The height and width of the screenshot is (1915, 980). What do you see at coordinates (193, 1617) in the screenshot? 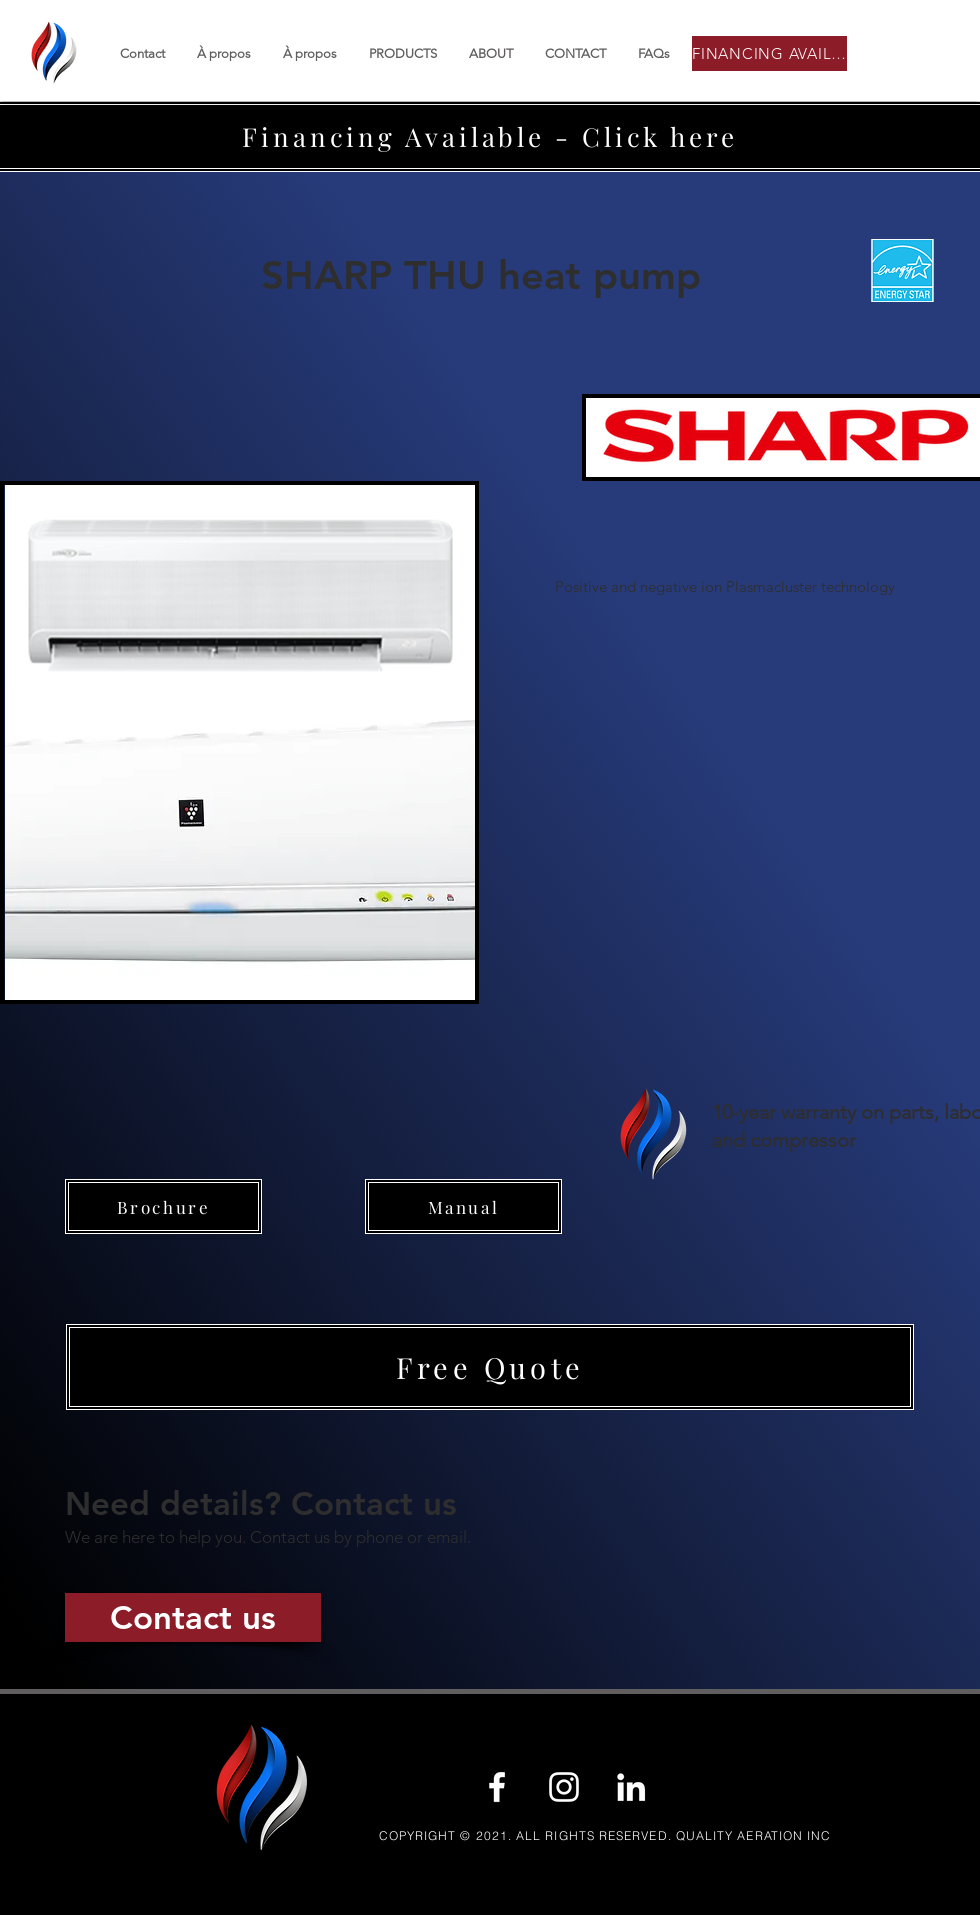
I see `[Contact us]` at bounding box center [193, 1617].